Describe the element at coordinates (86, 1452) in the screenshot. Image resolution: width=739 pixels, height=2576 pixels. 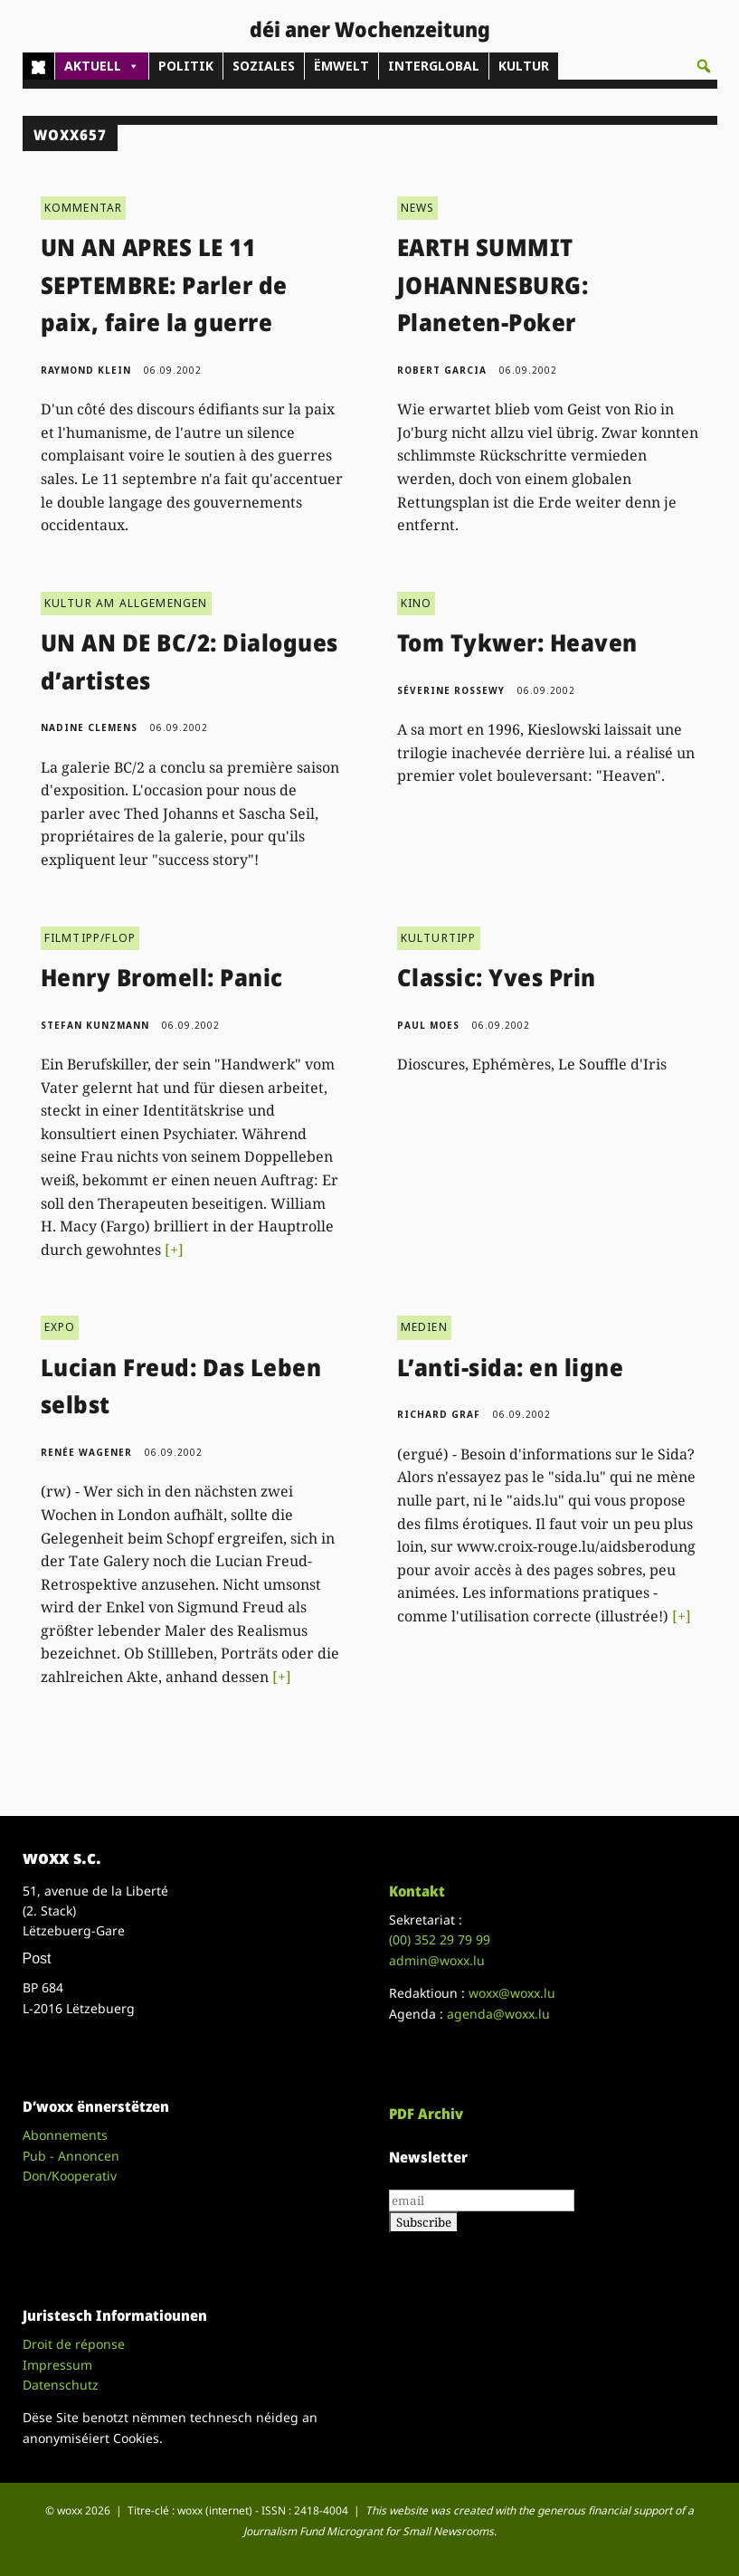
I see `Renée Wagener` at that location.